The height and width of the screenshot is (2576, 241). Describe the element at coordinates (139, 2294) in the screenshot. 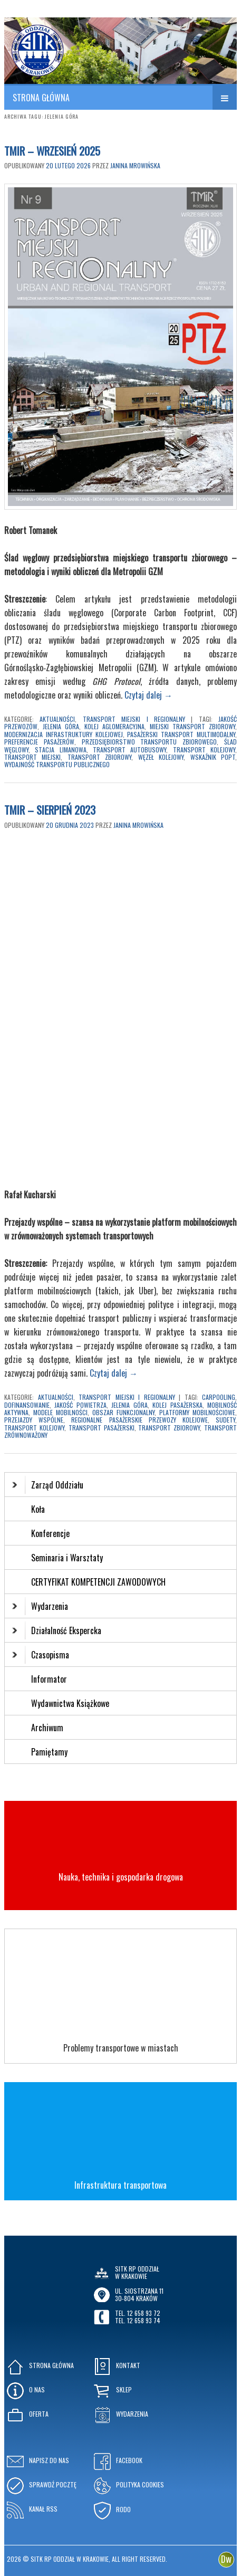

I see `ul. Siostrzana 1130-804 KRAKÓW` at that location.